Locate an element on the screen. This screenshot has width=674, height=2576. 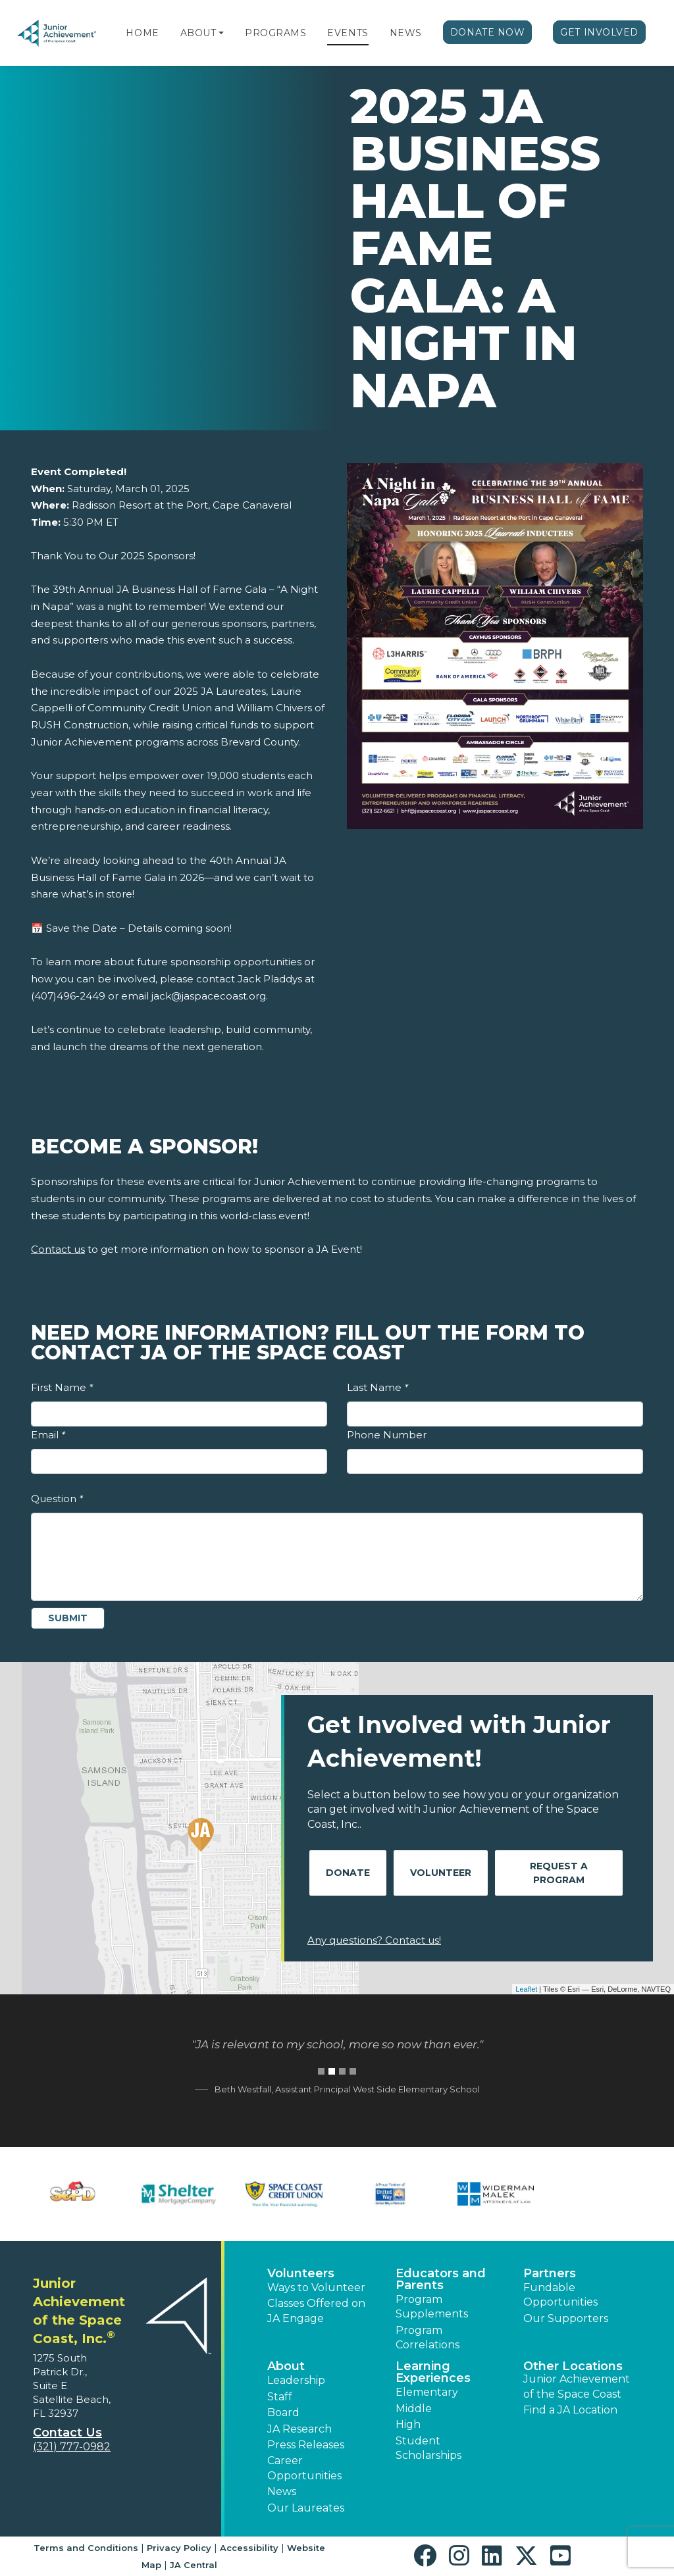
[button] is located at coordinates (221, 33).